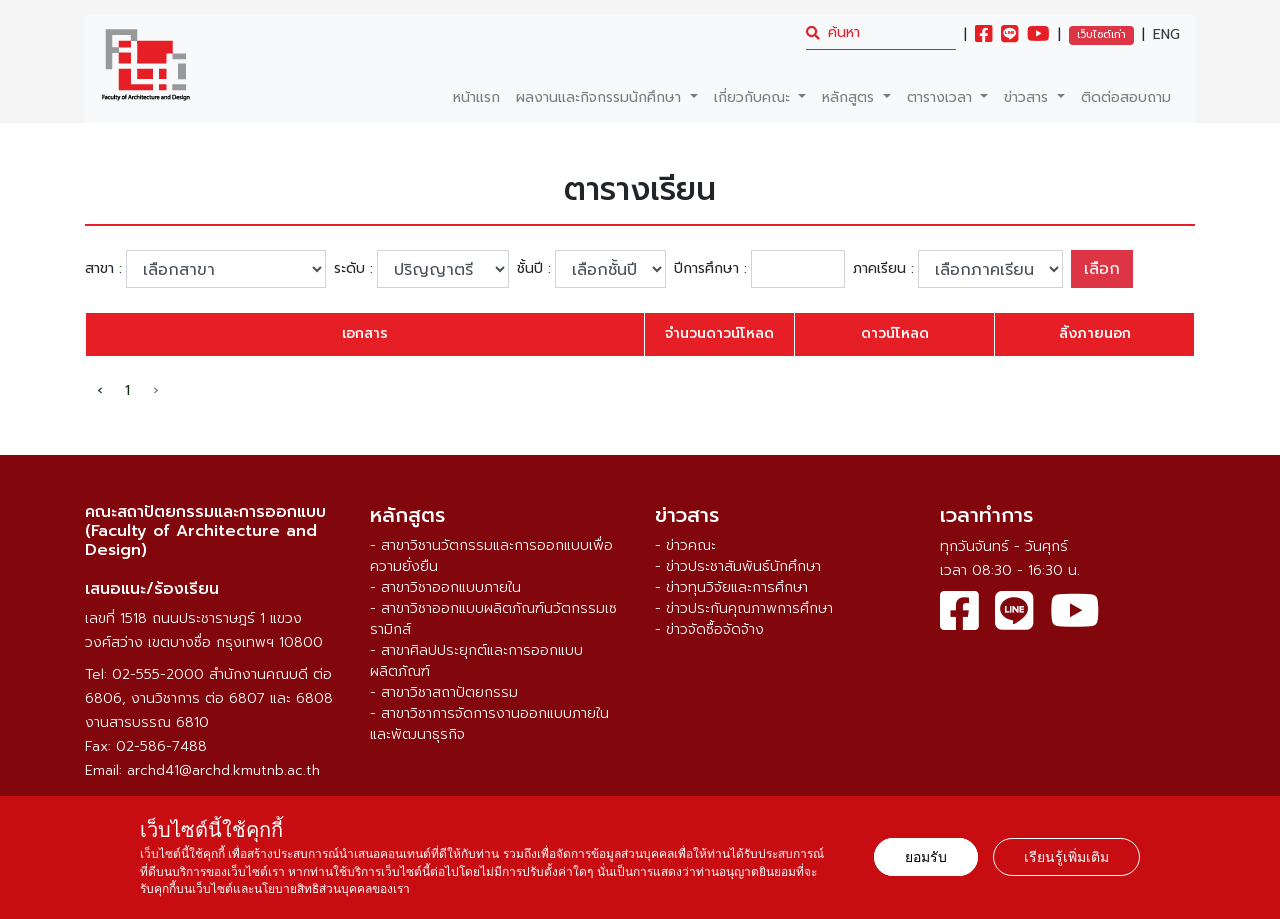  I want to click on - สาขาวิชาการจัดการงานออกแบบภายในและพัฒนาธุรกิจ, so click(489, 724).